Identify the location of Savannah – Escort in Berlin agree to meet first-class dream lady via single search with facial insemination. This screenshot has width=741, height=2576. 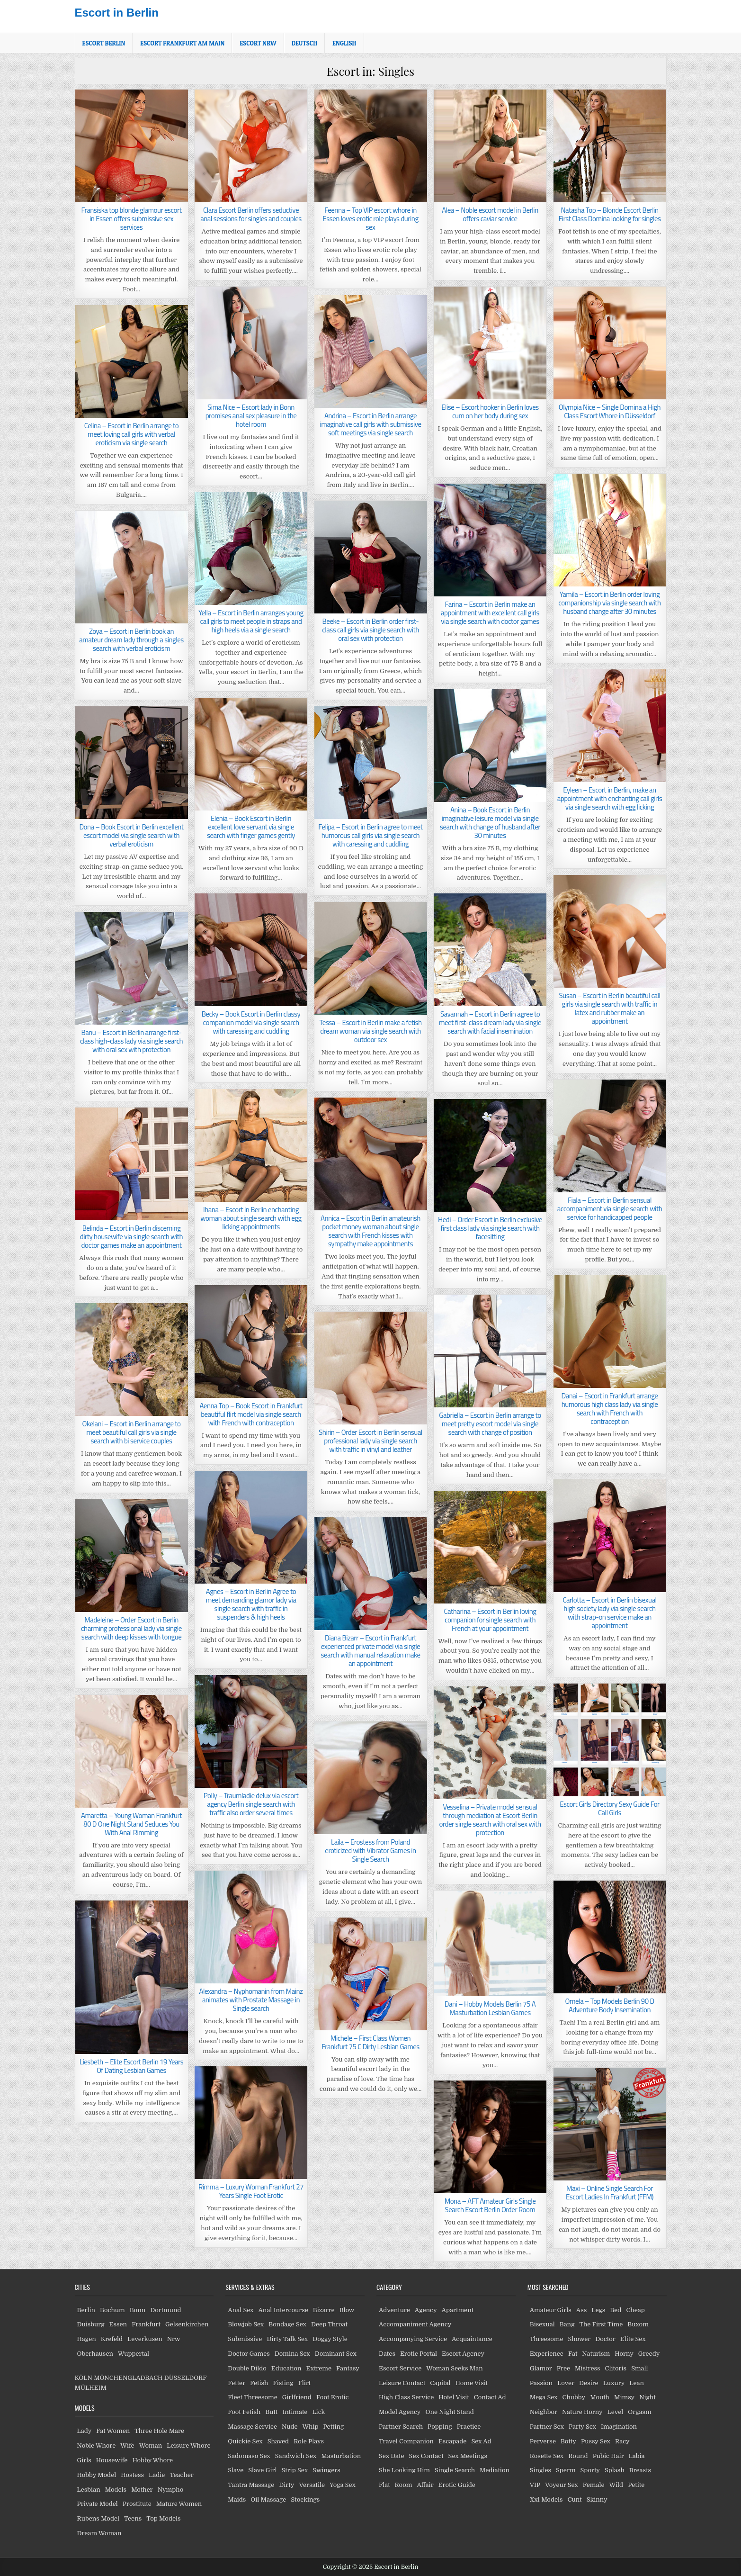
(490, 1022).